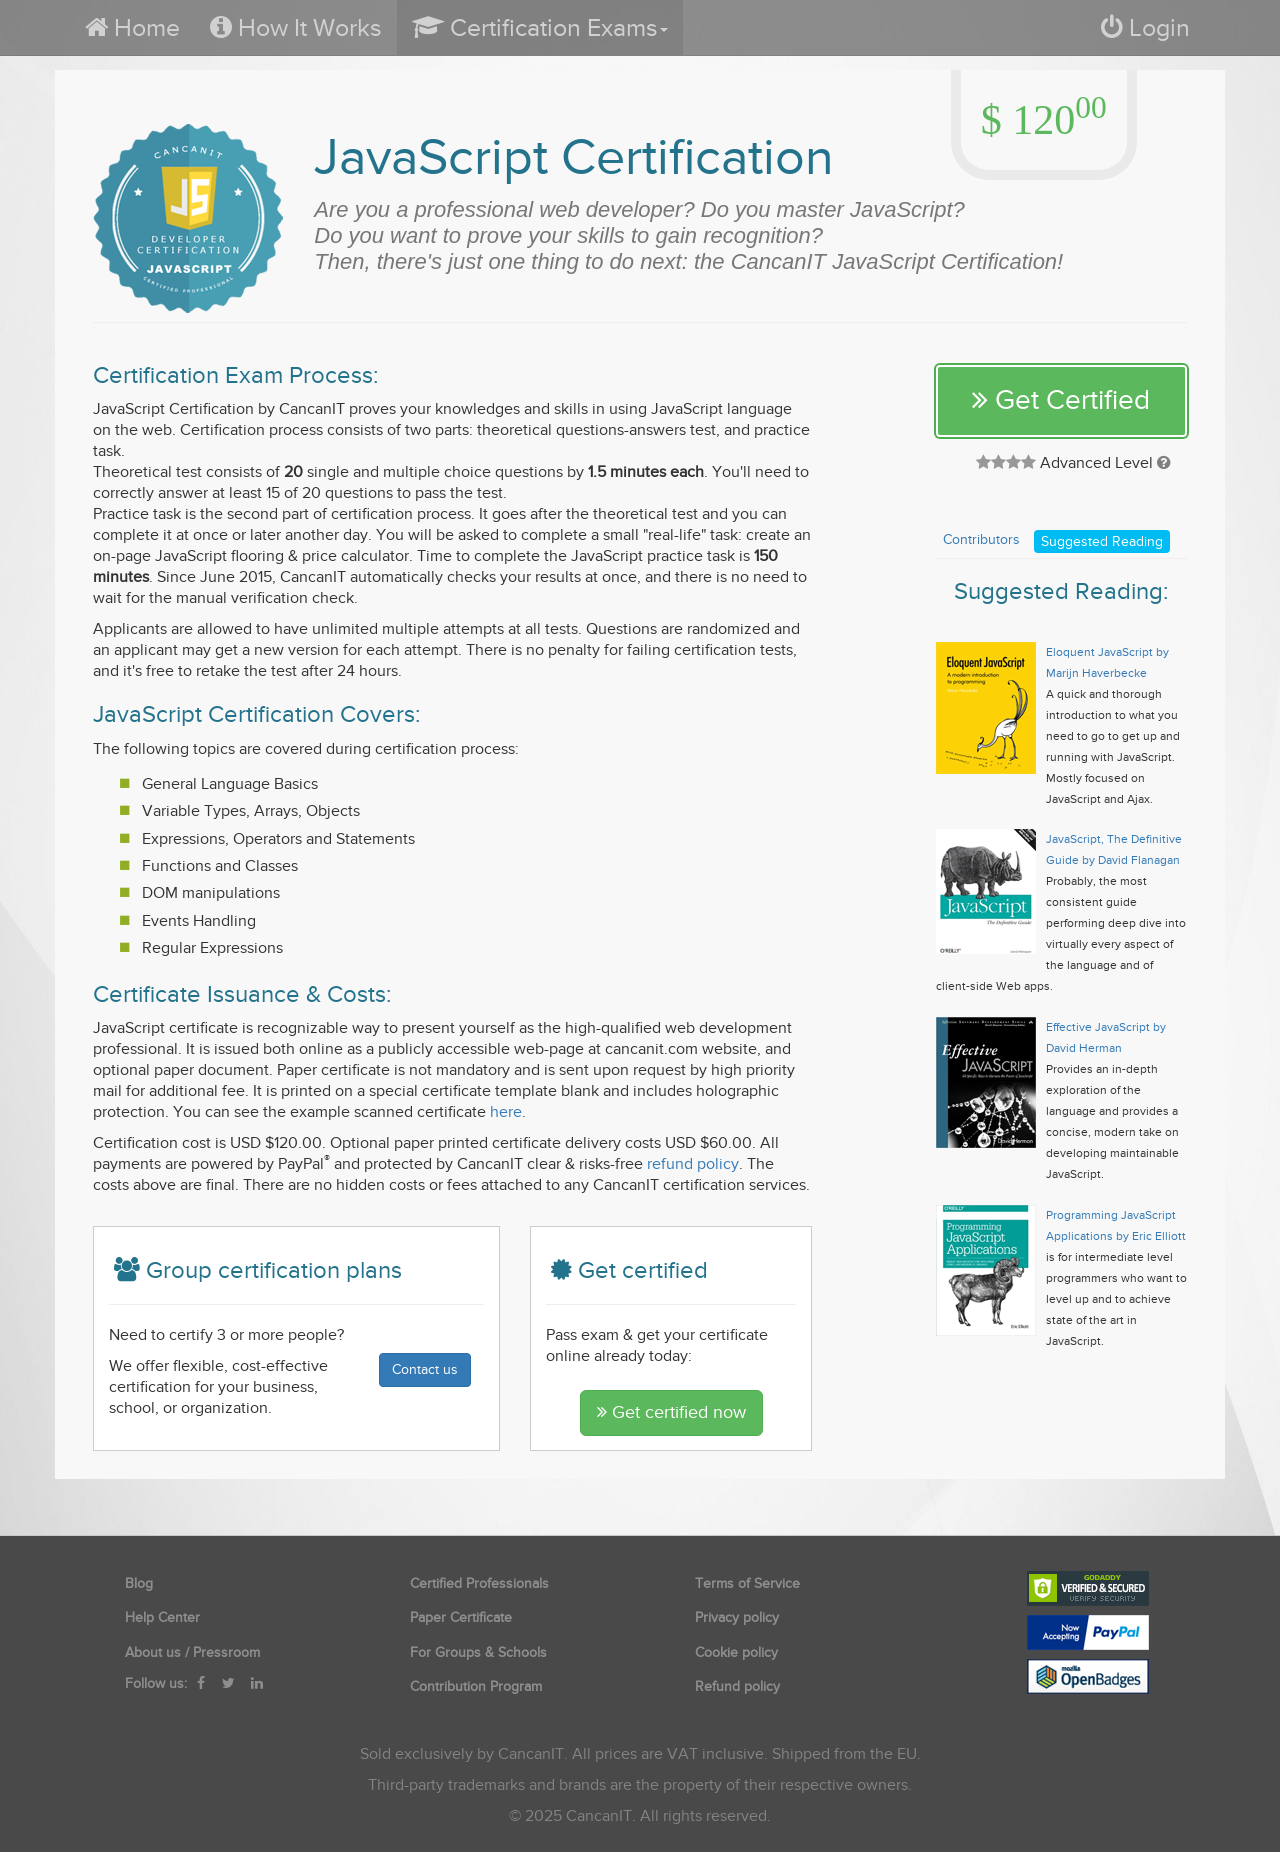 The width and height of the screenshot is (1280, 1852). I want to click on Certified Professionals, so click(479, 1583).